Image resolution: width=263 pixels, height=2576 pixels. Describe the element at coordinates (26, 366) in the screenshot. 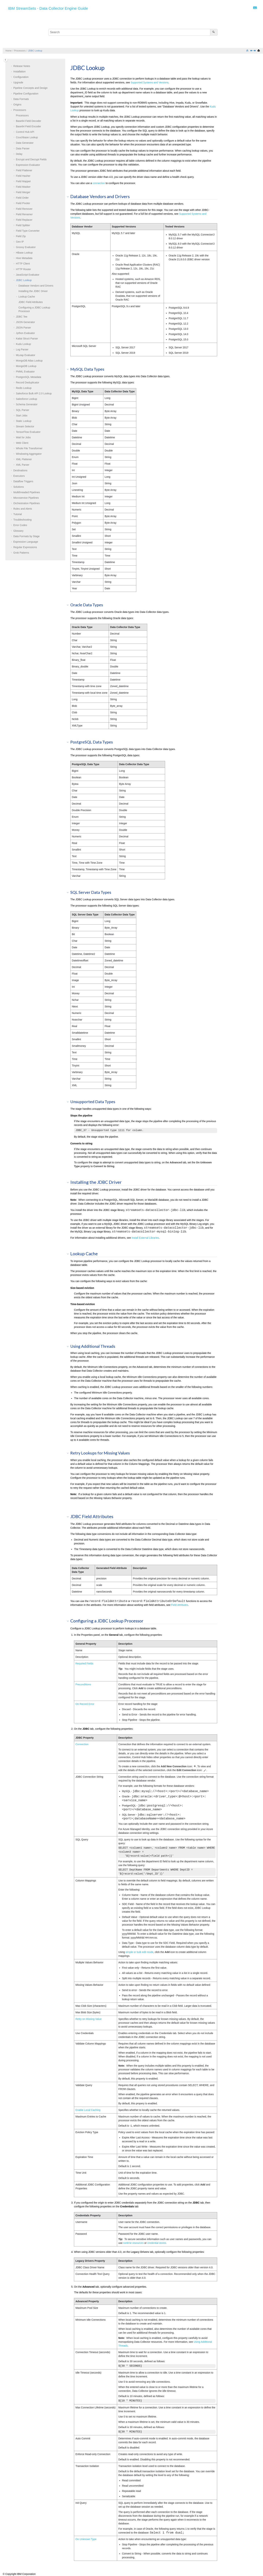

I see `MongoDB Lookup` at that location.